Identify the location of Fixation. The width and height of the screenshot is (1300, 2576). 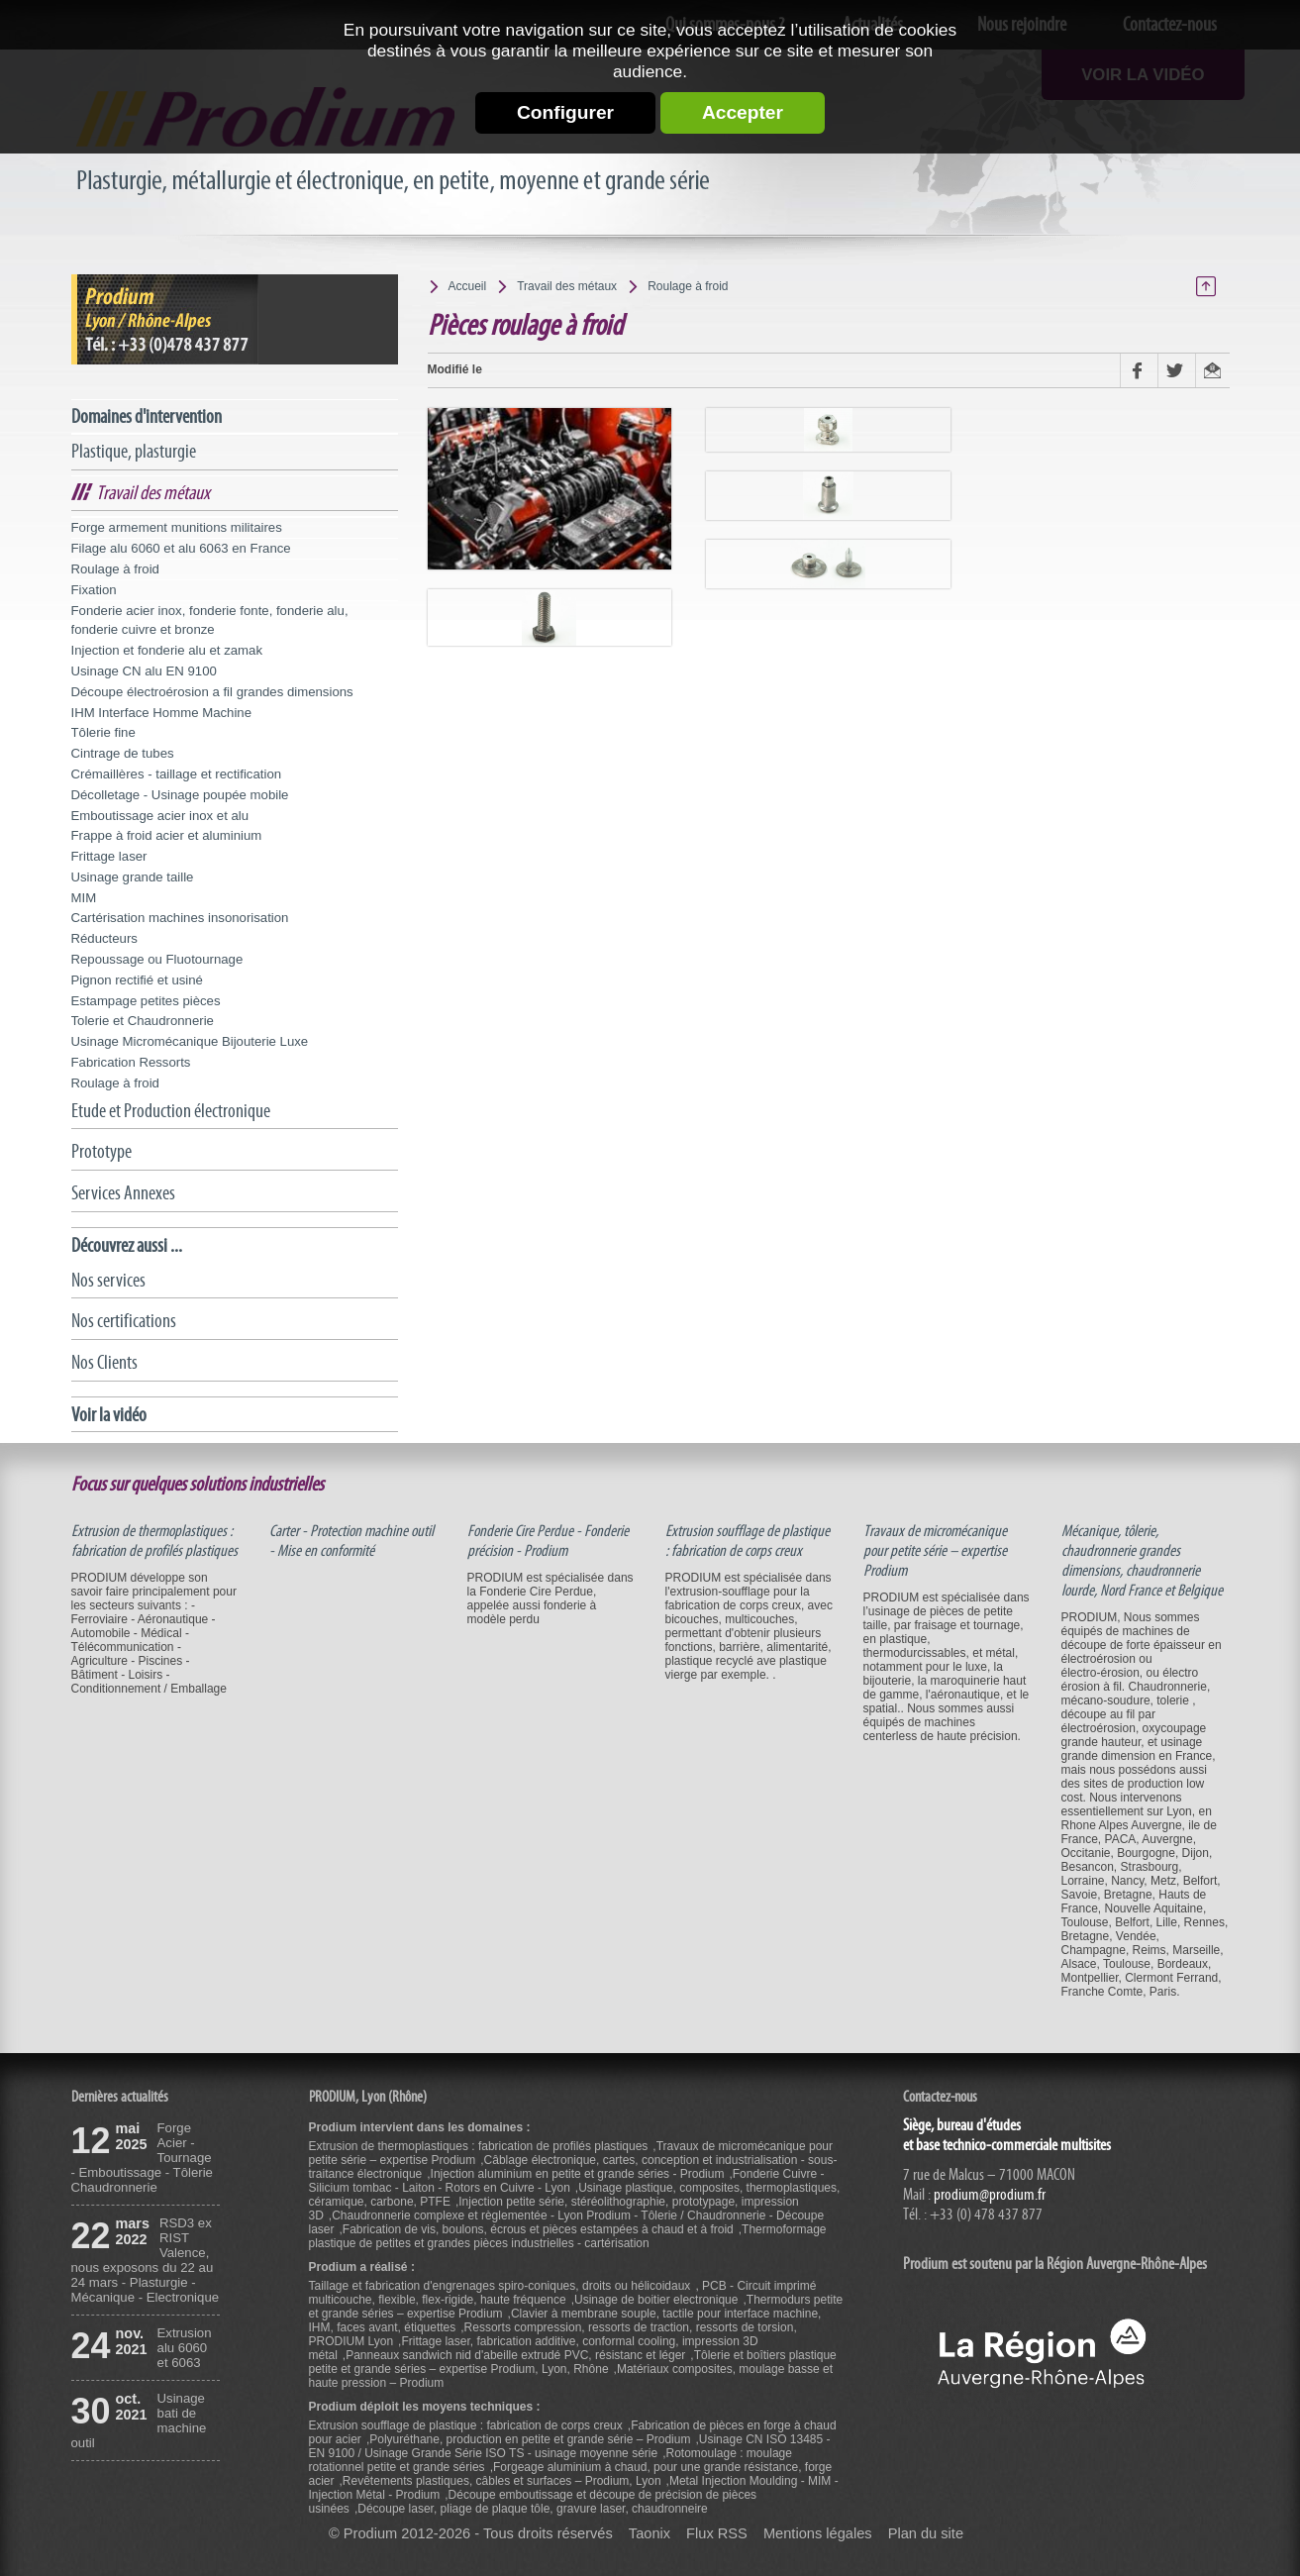
(94, 589).